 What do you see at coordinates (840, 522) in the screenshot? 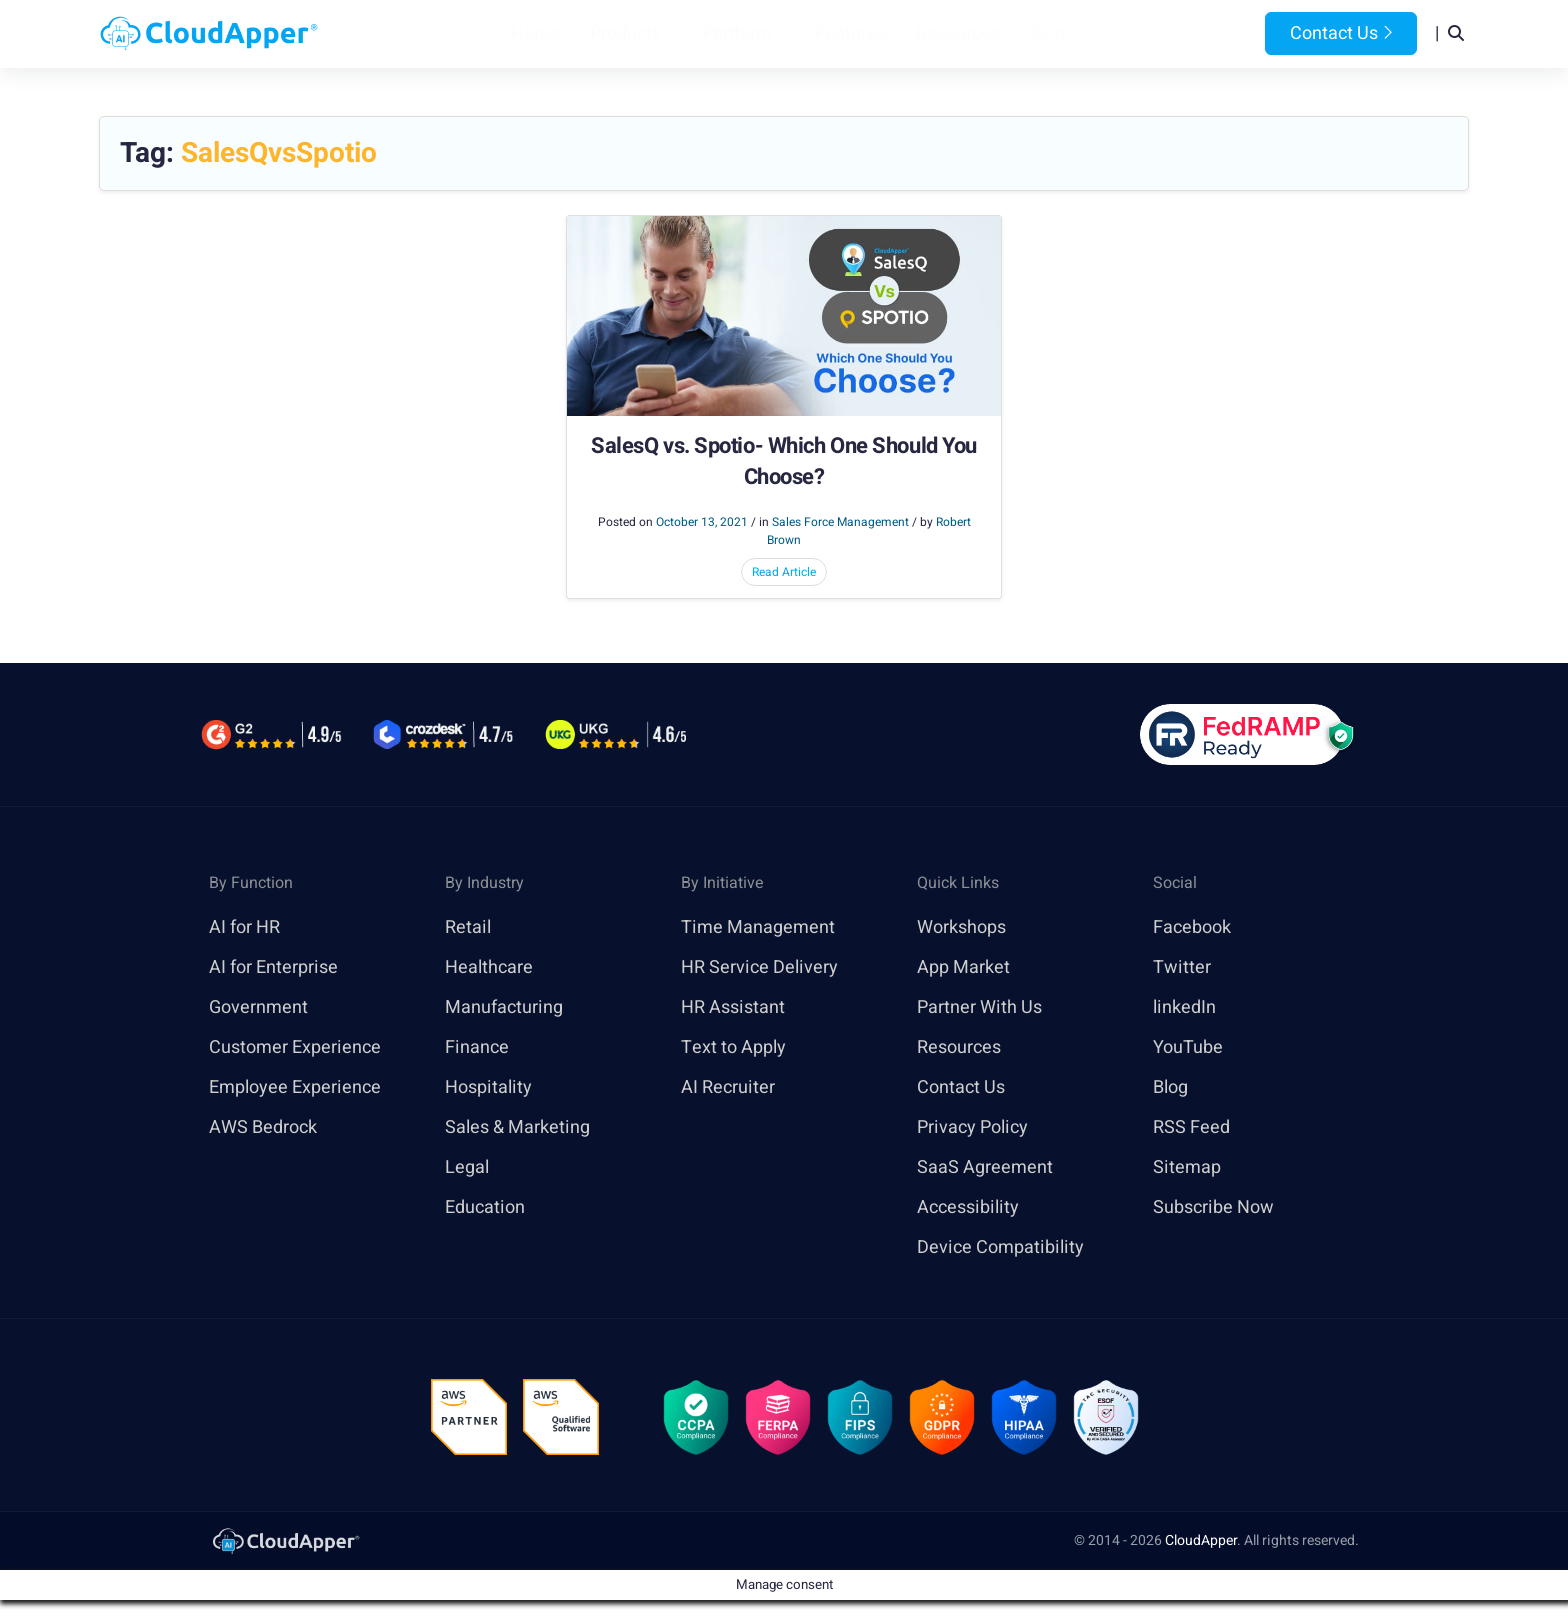
I see `Sales Force Management` at bounding box center [840, 522].